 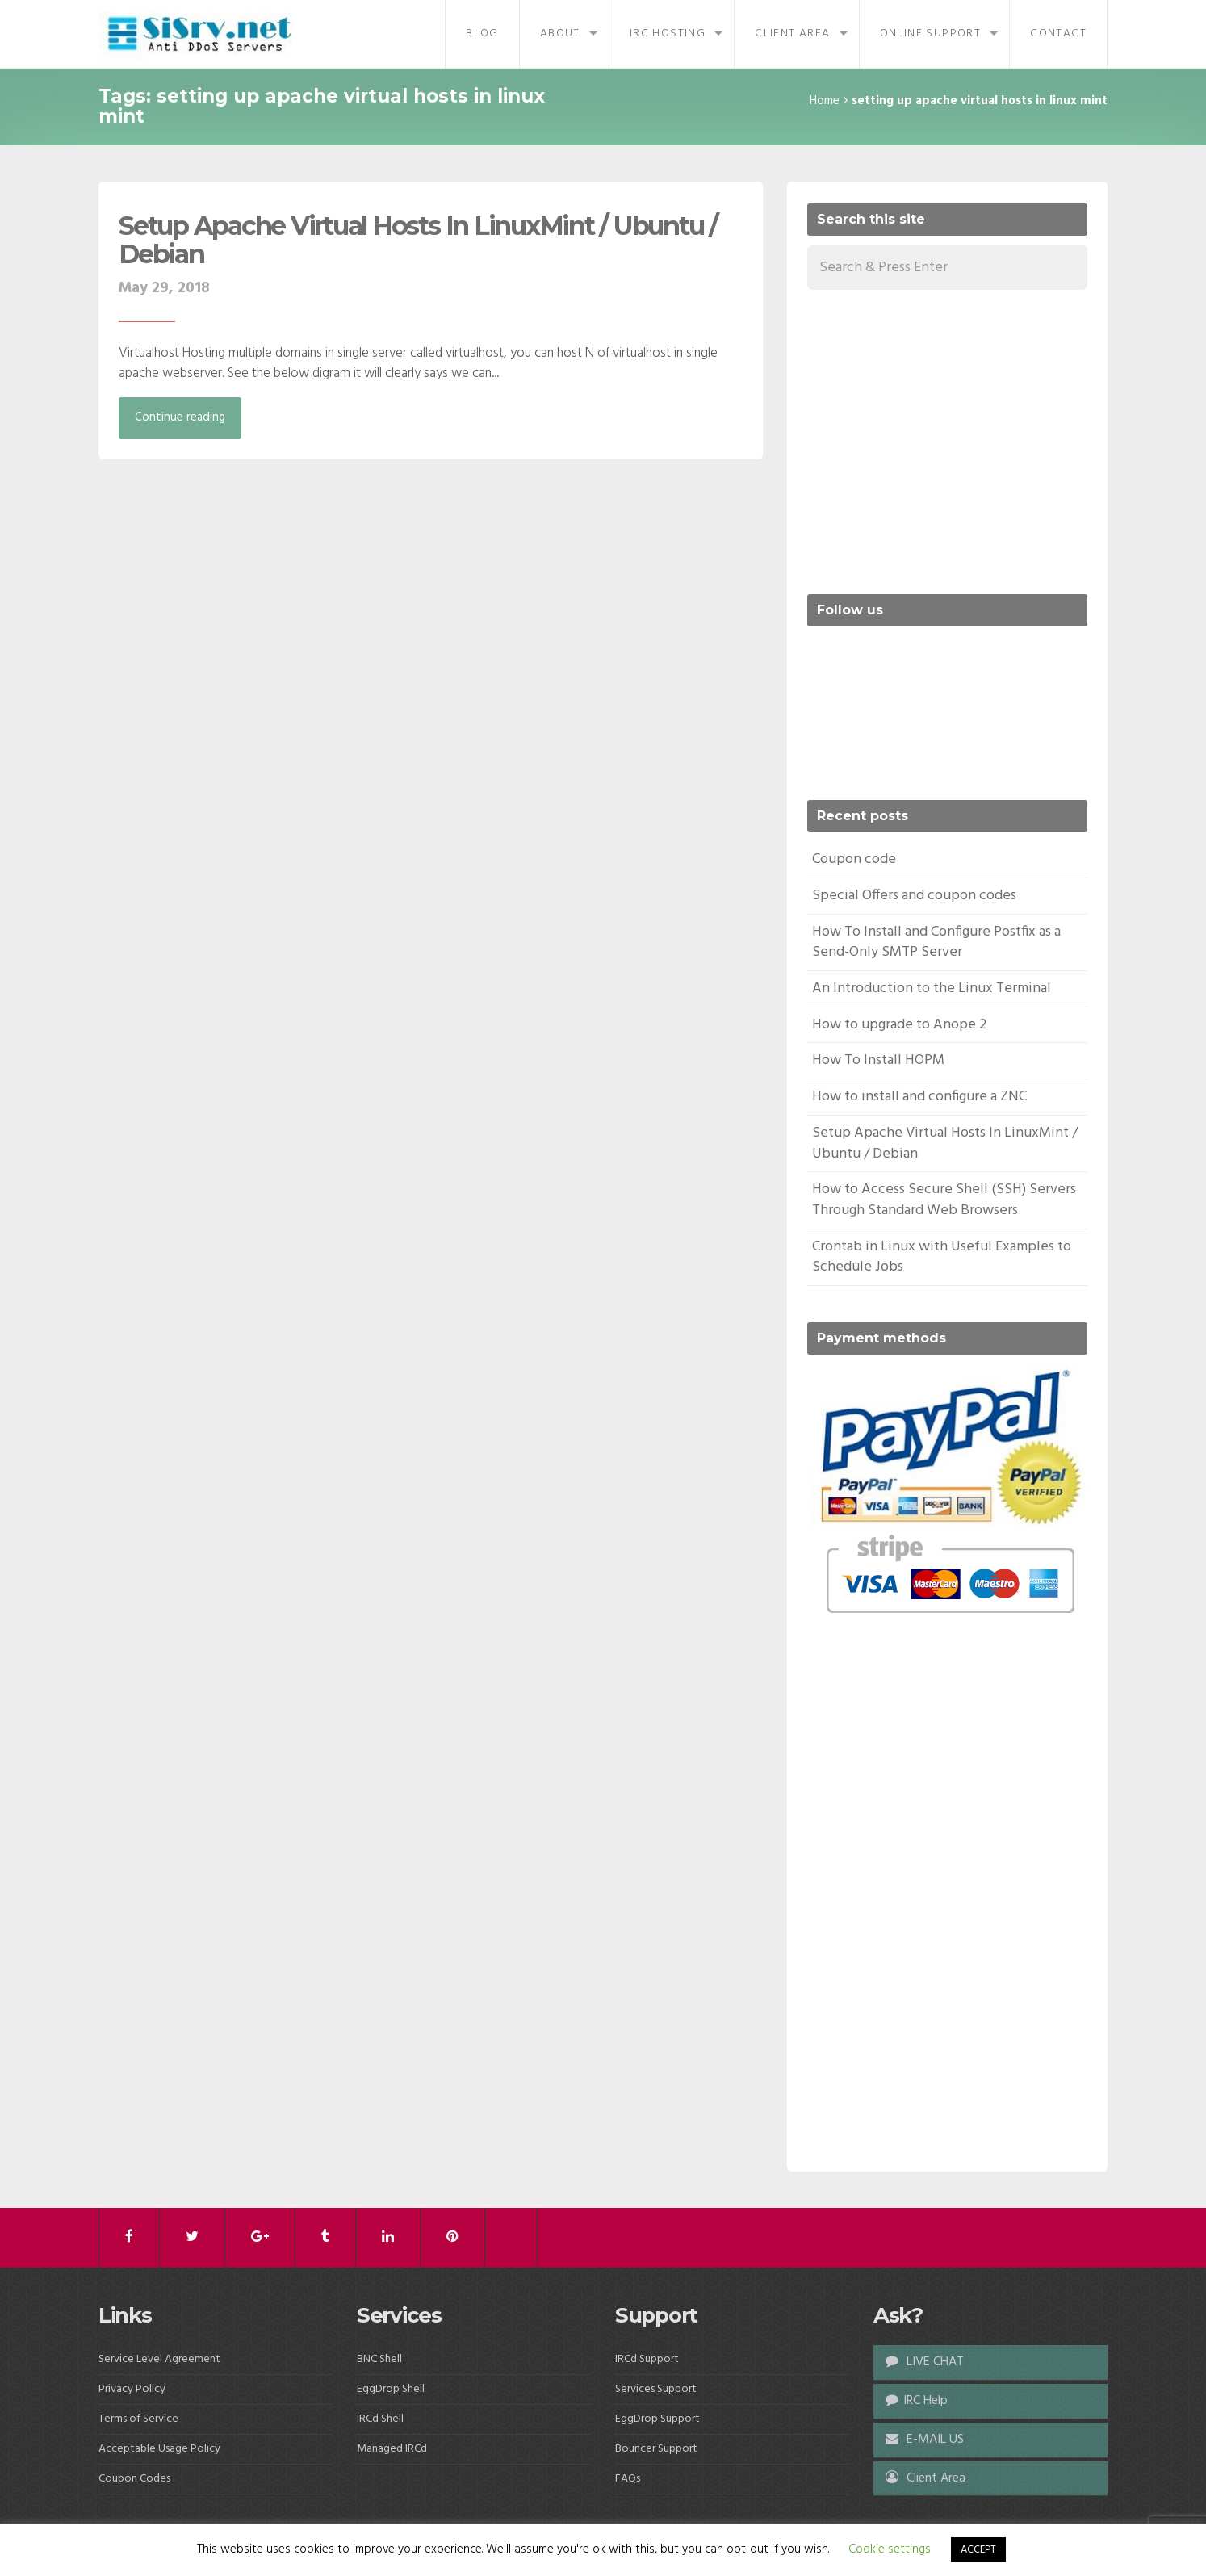 I want to click on An Introduction to the Linux Terminal, so click(x=931, y=988).